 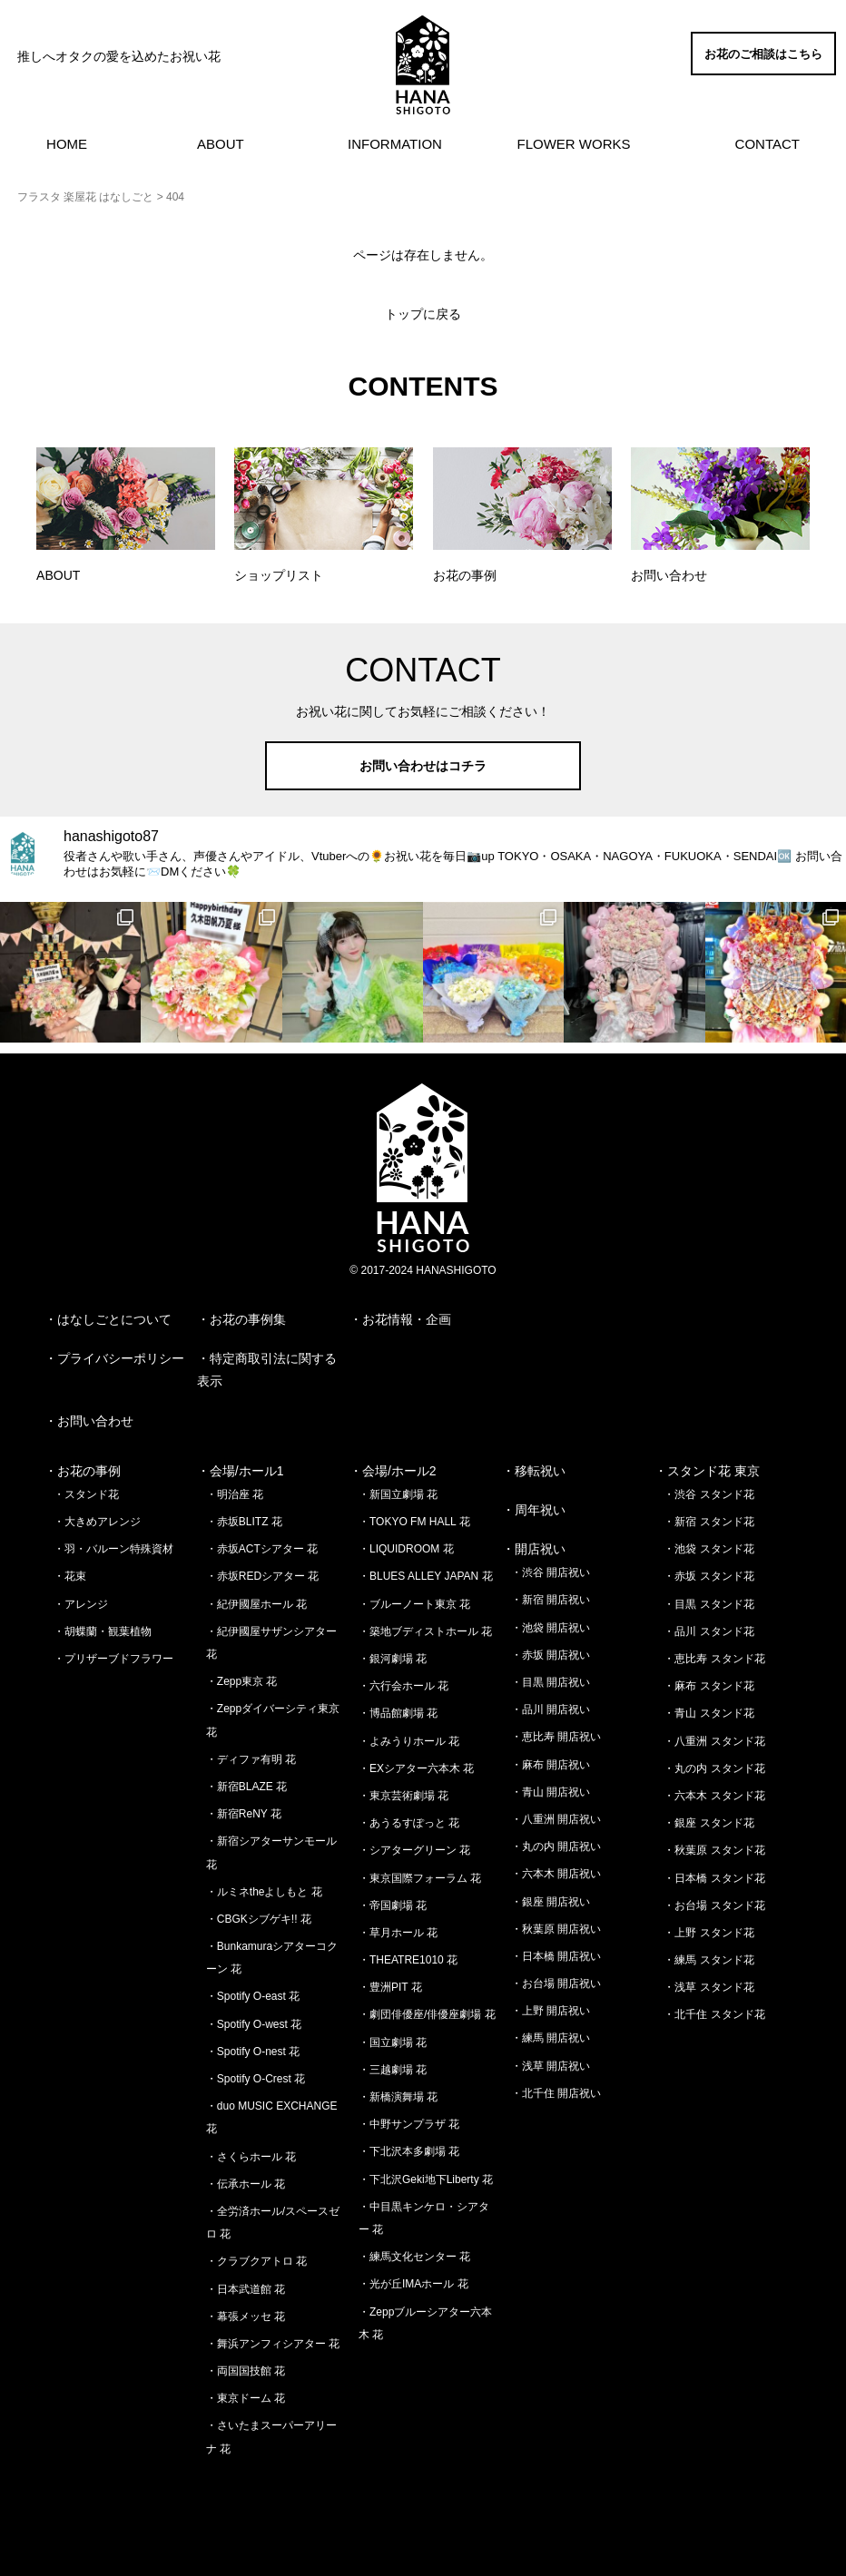 I want to click on ・大きめアレンジ, so click(x=97, y=1521).